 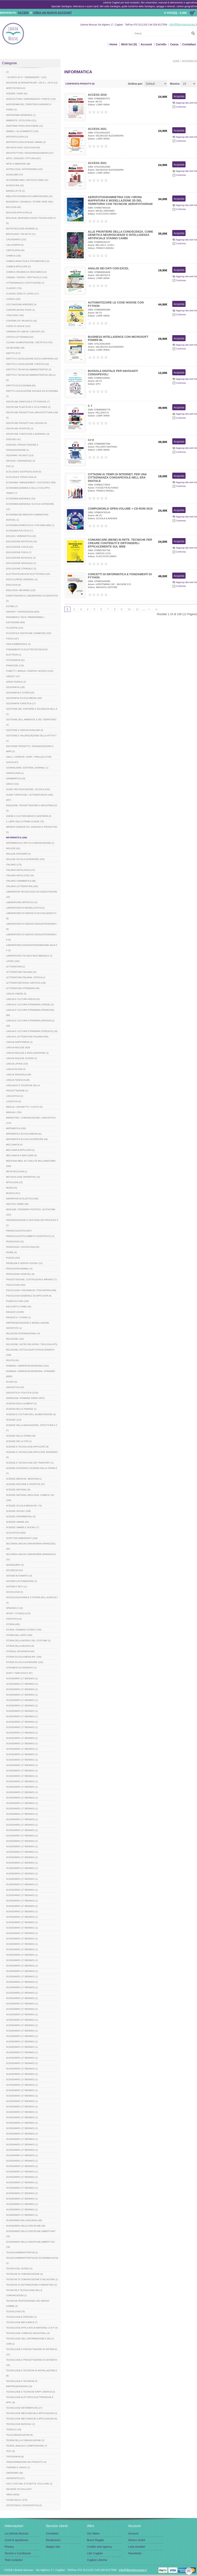 I want to click on EDILIZIA / URBANISTICA (20), so click(x=21, y=536).